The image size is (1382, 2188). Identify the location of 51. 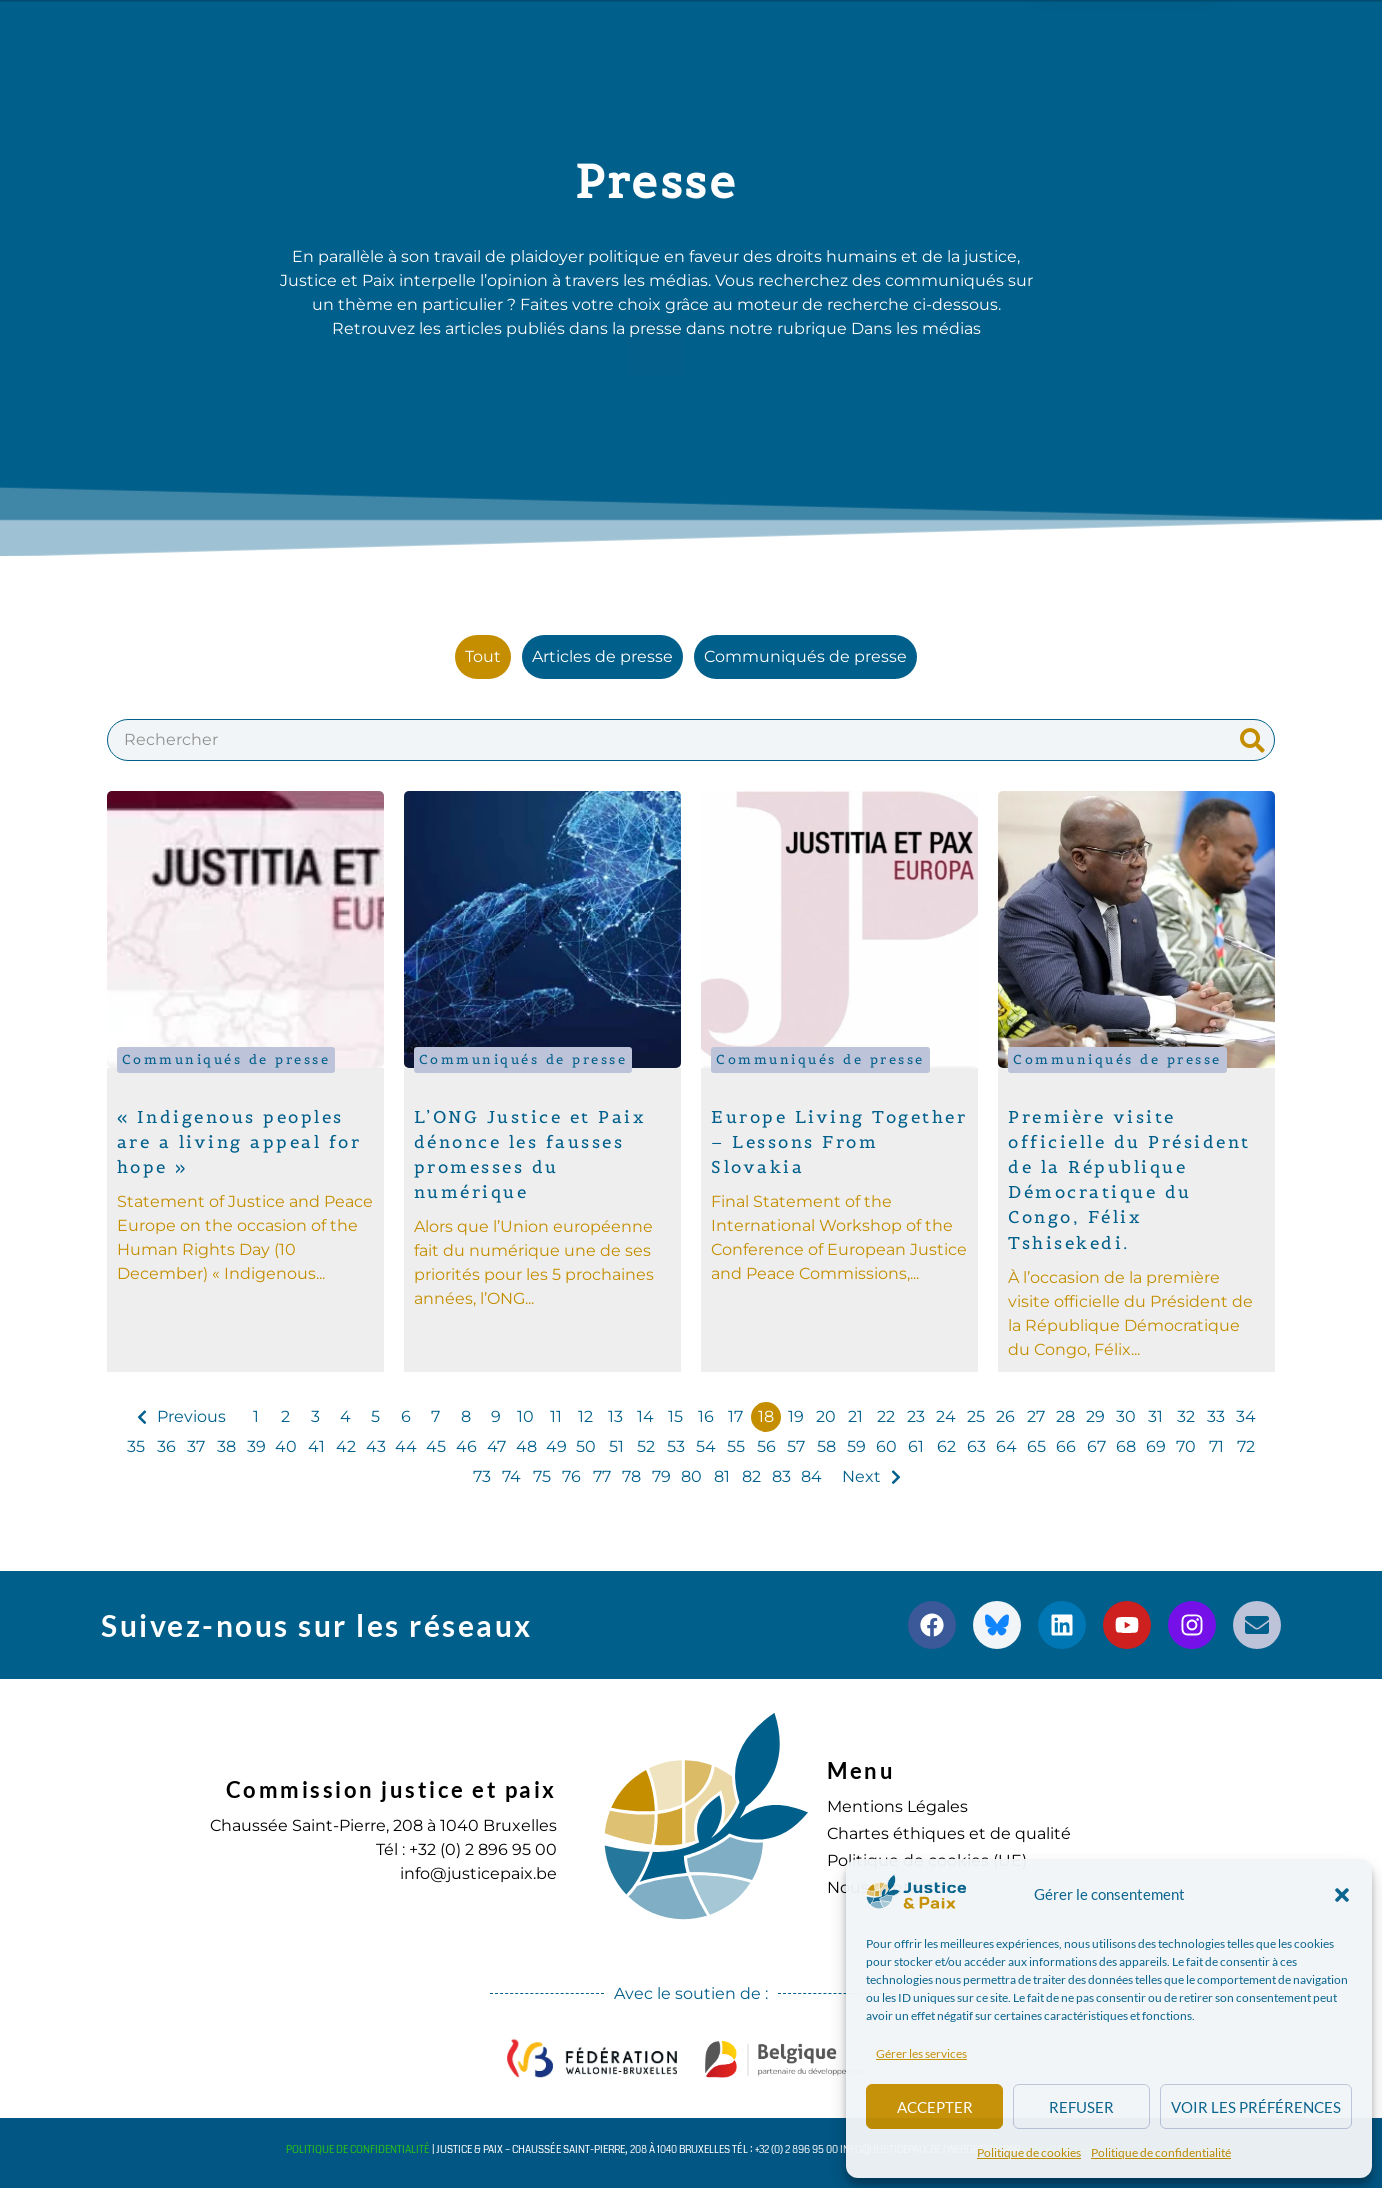
(616, 1446).